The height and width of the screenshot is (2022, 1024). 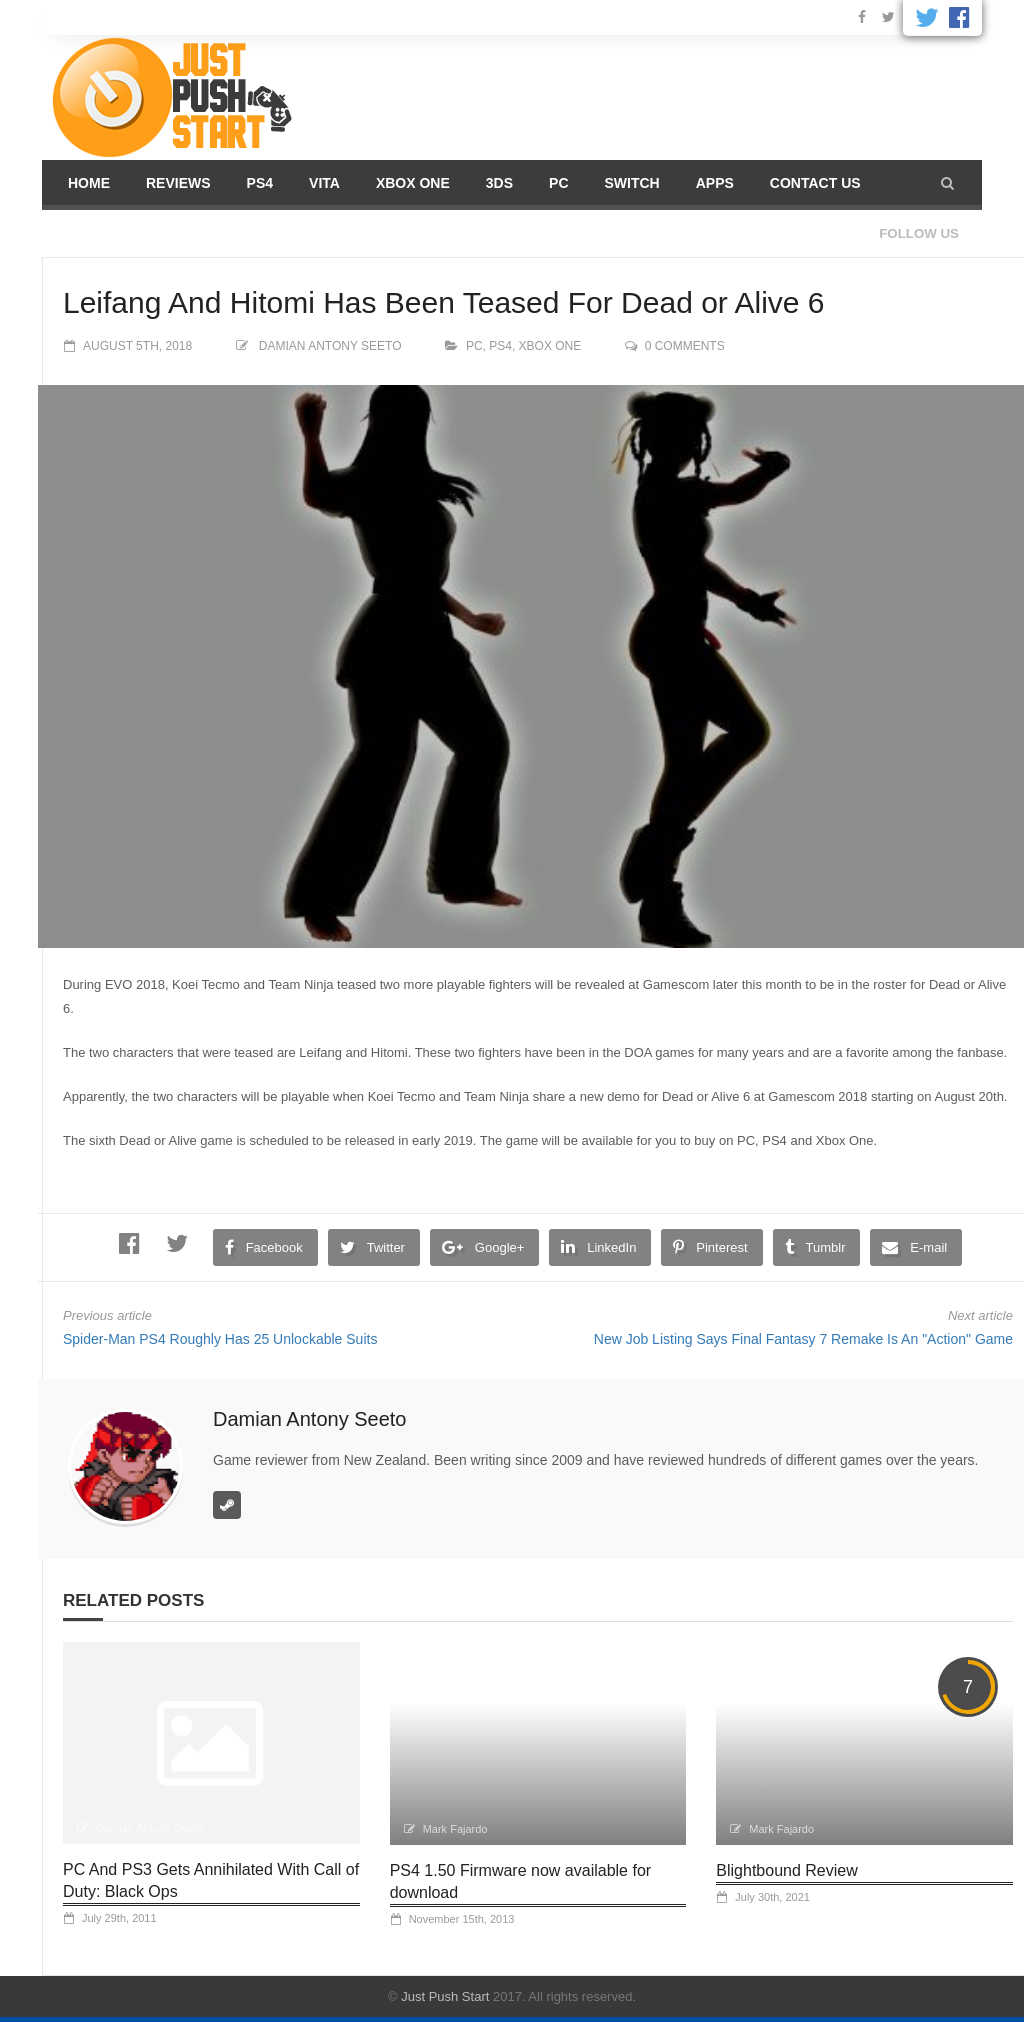 What do you see at coordinates (455, 1829) in the screenshot?
I see `Mark Fajardo` at bounding box center [455, 1829].